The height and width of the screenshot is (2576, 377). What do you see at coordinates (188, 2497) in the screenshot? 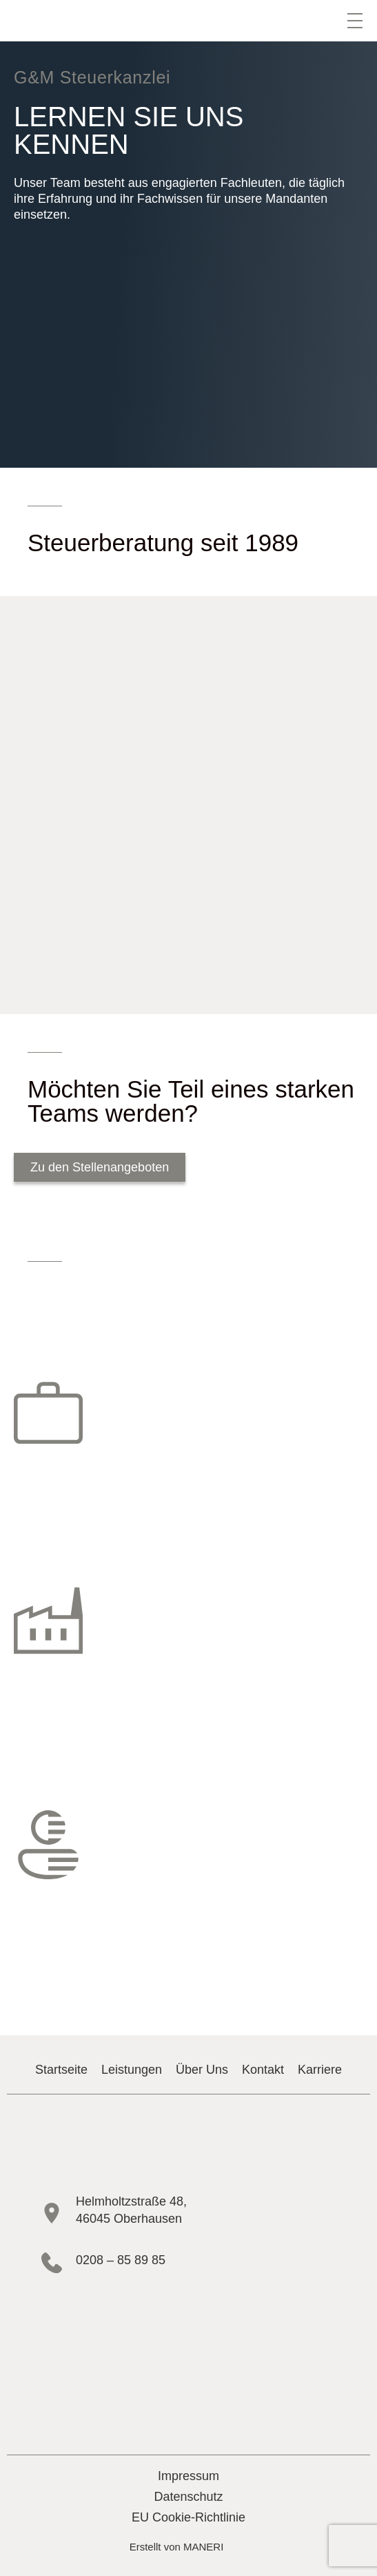
I see `Datenschutz` at bounding box center [188, 2497].